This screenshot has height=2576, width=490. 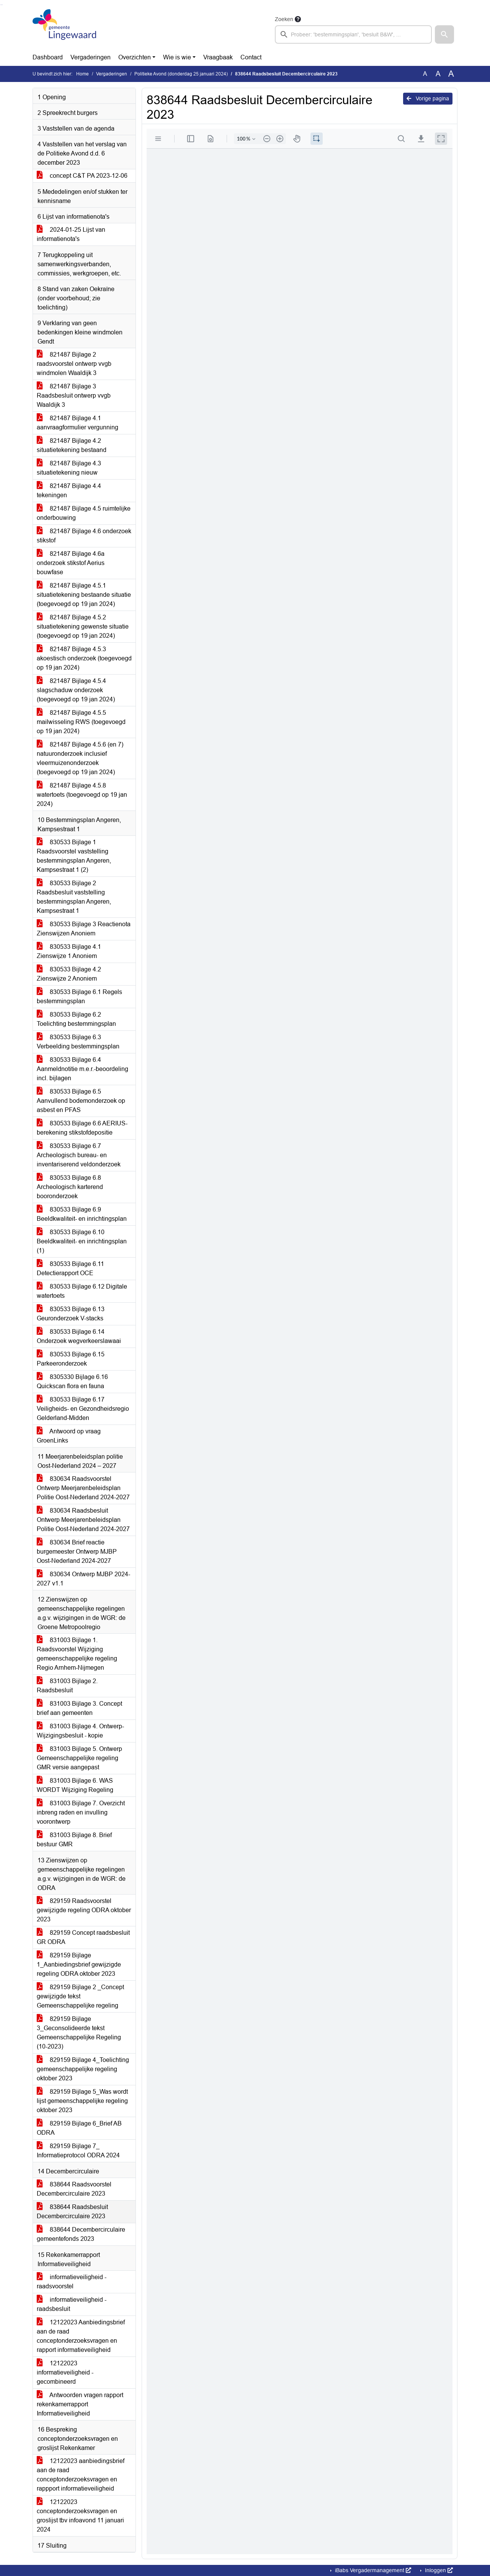 I want to click on Antwoorden vragen rapport rekenkamerrapport Informatieveiligheid, so click(x=80, y=2404).